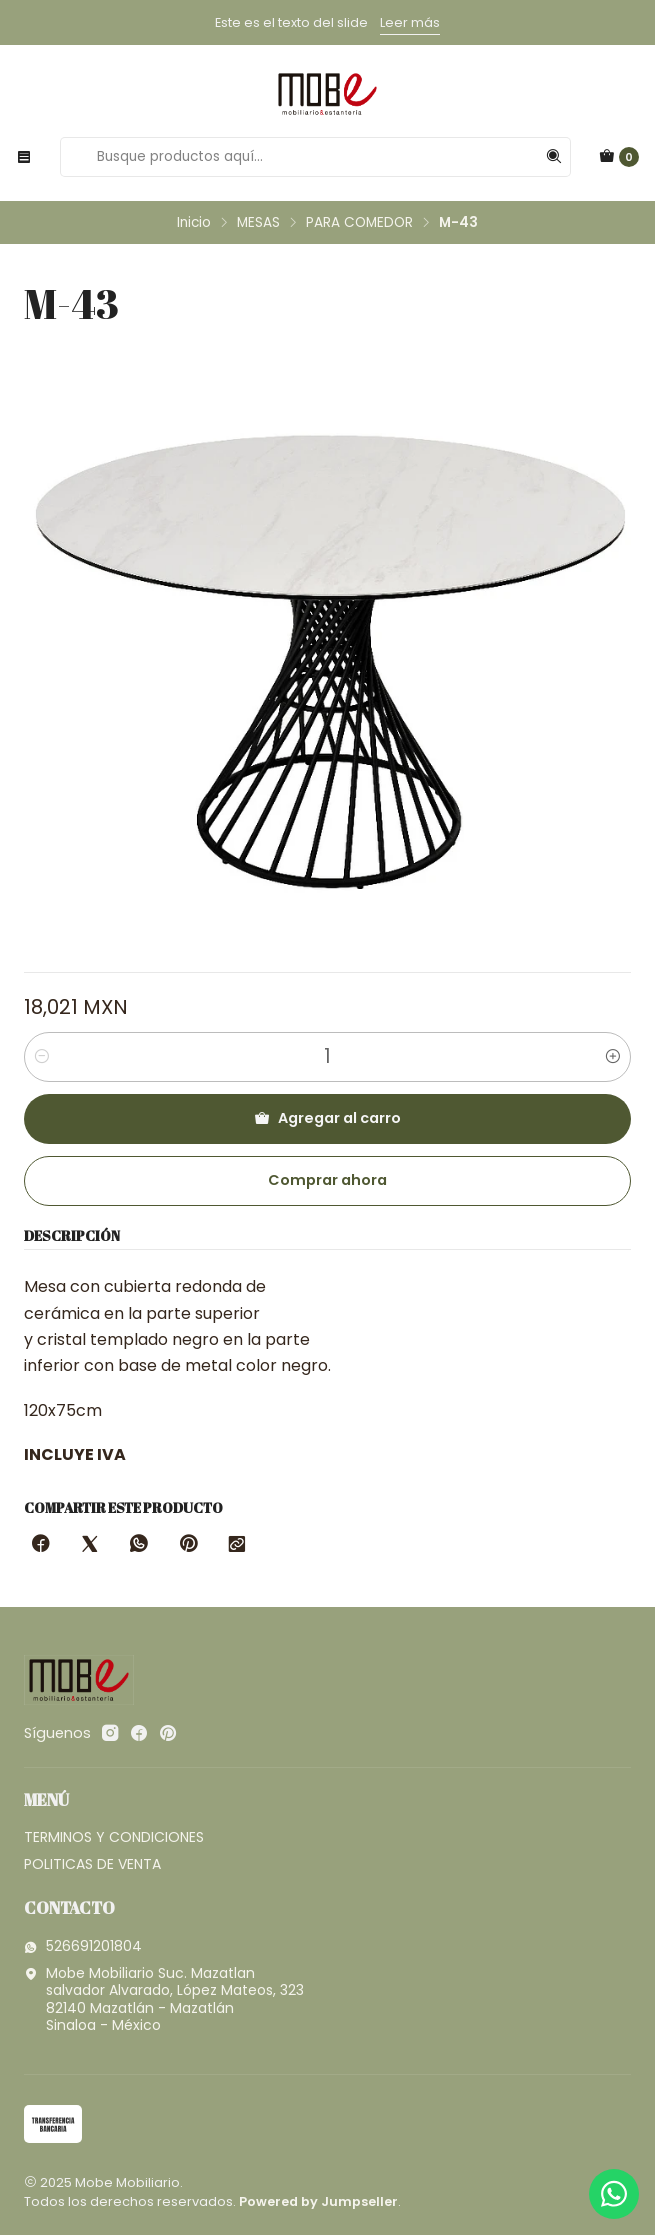 The image size is (655, 2235). Describe the element at coordinates (114, 1837) in the screenshot. I see `TERMINOS Y CONDICIONES` at that location.